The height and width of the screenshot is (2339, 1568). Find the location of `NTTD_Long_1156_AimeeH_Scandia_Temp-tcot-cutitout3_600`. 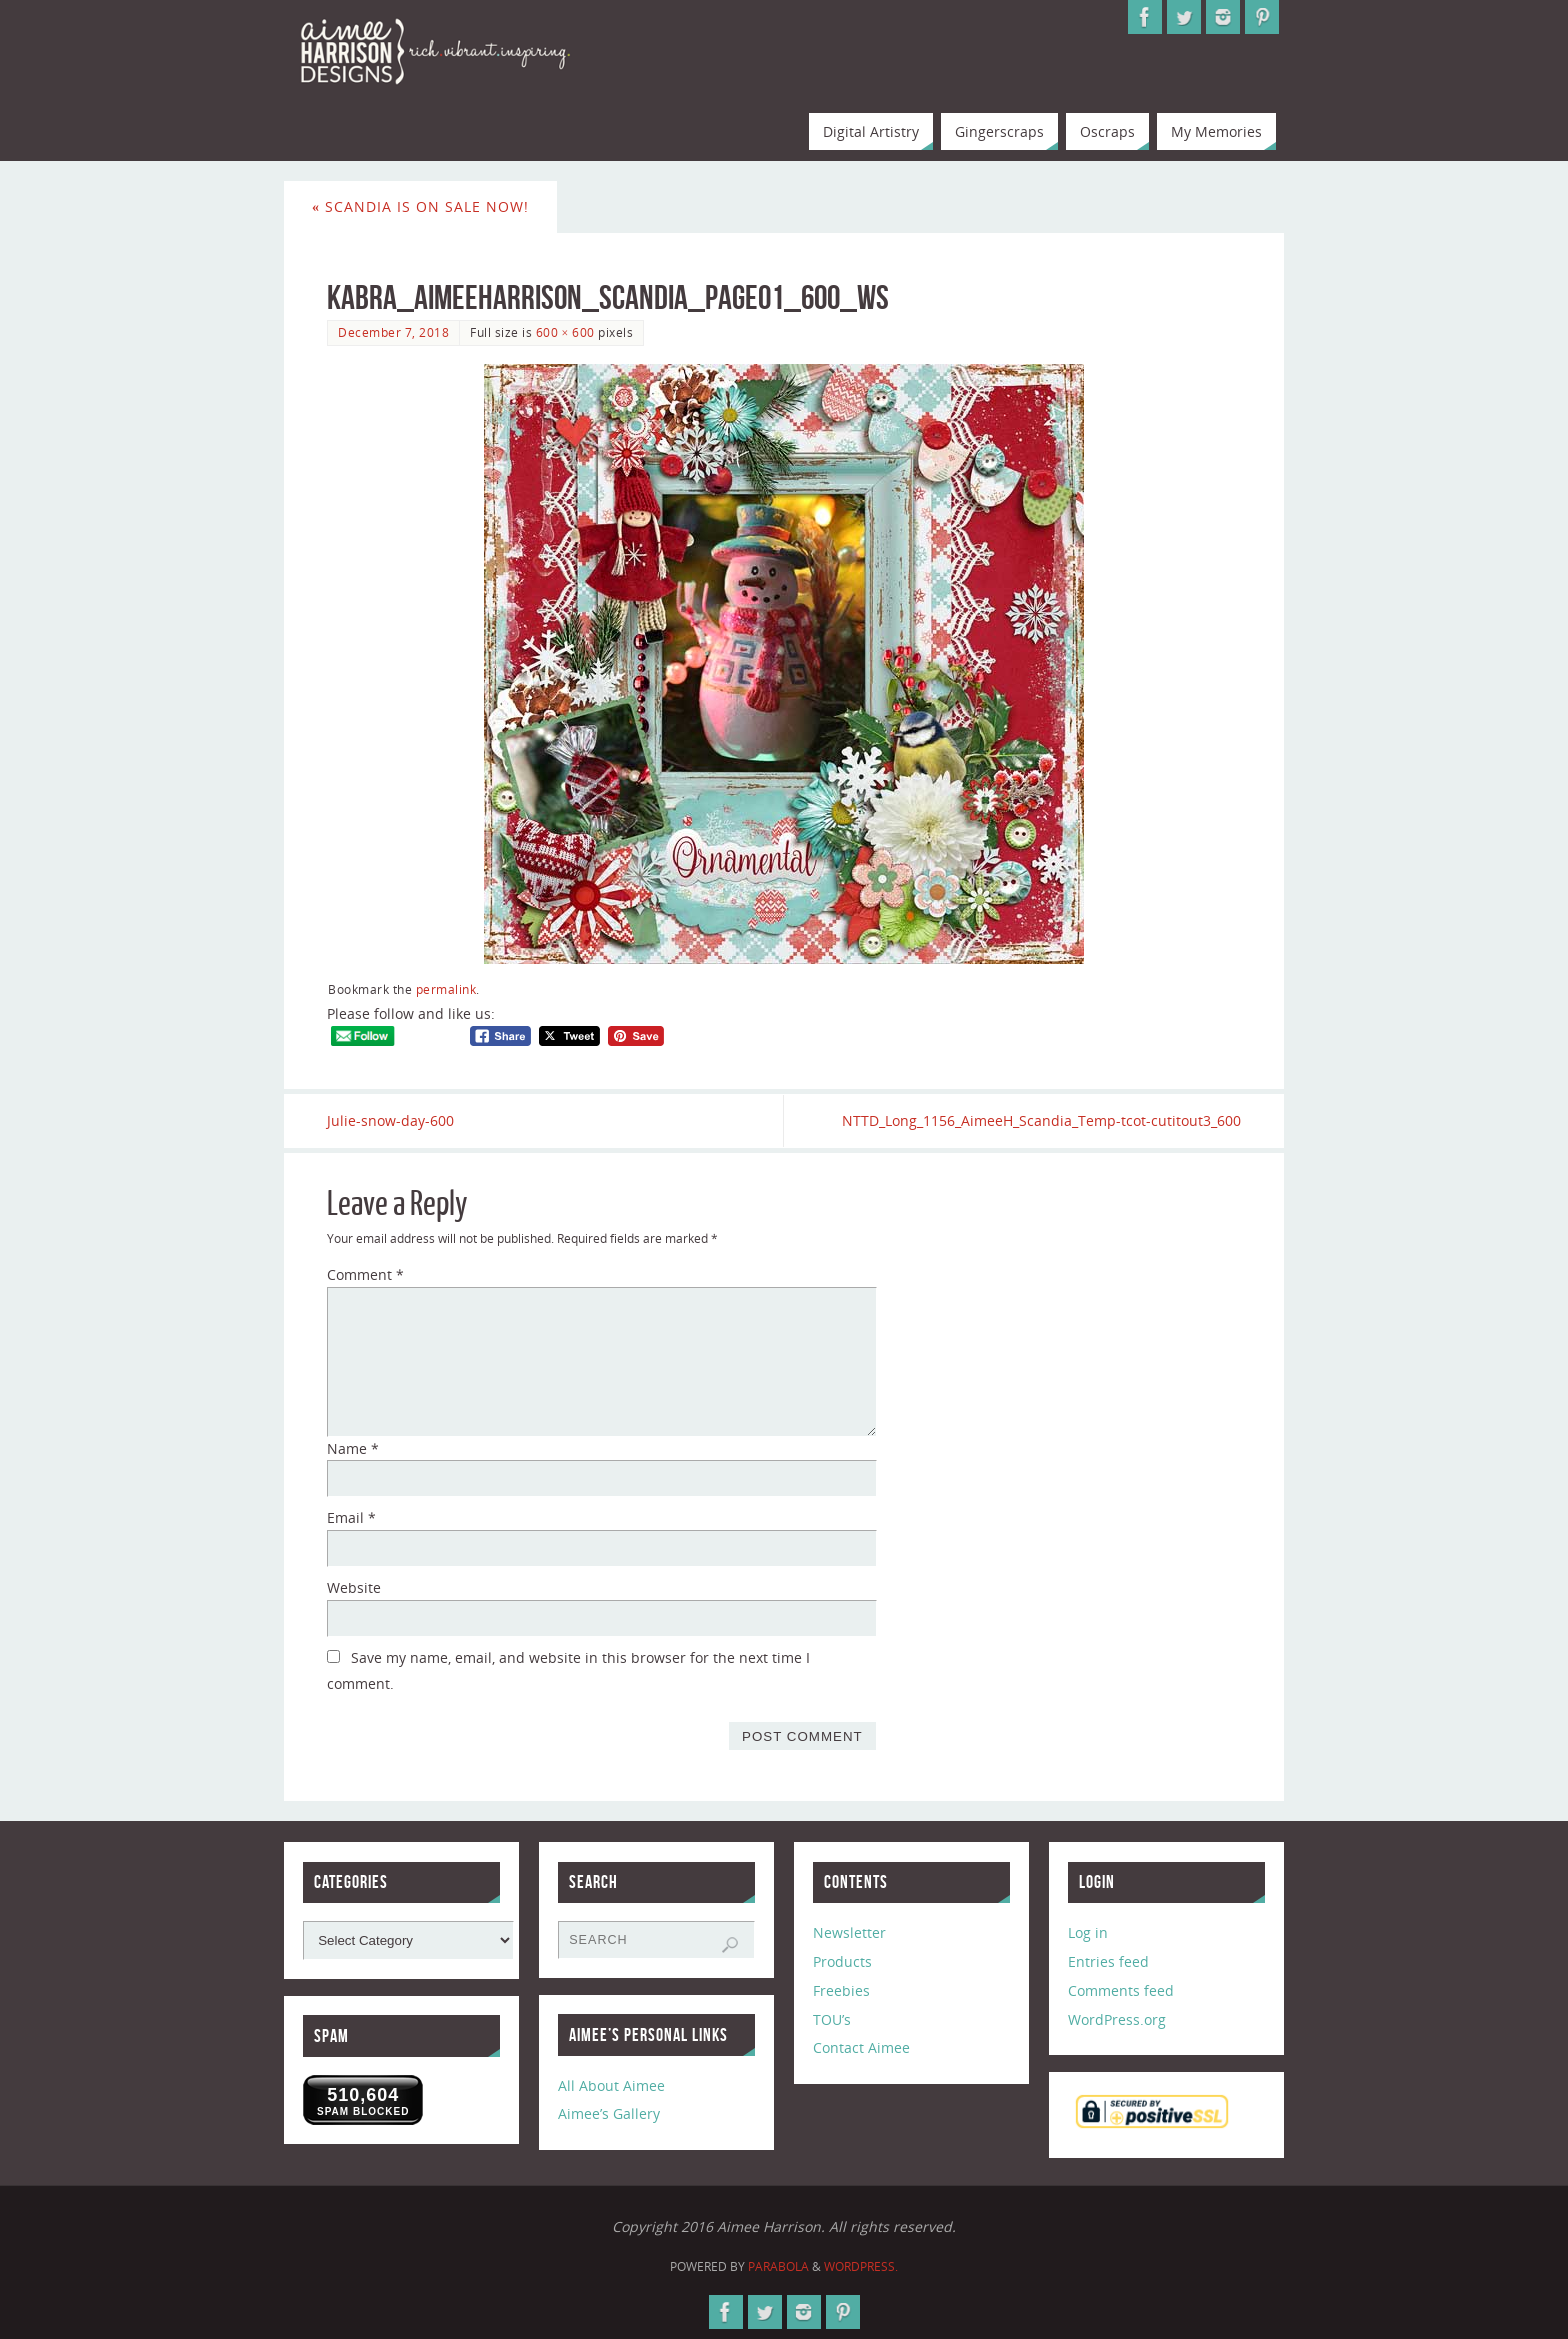

NTTD_Long_1156_AimeeH_Scandia_Temp-tcot-cutitout3_600 is located at coordinates (1041, 1120).